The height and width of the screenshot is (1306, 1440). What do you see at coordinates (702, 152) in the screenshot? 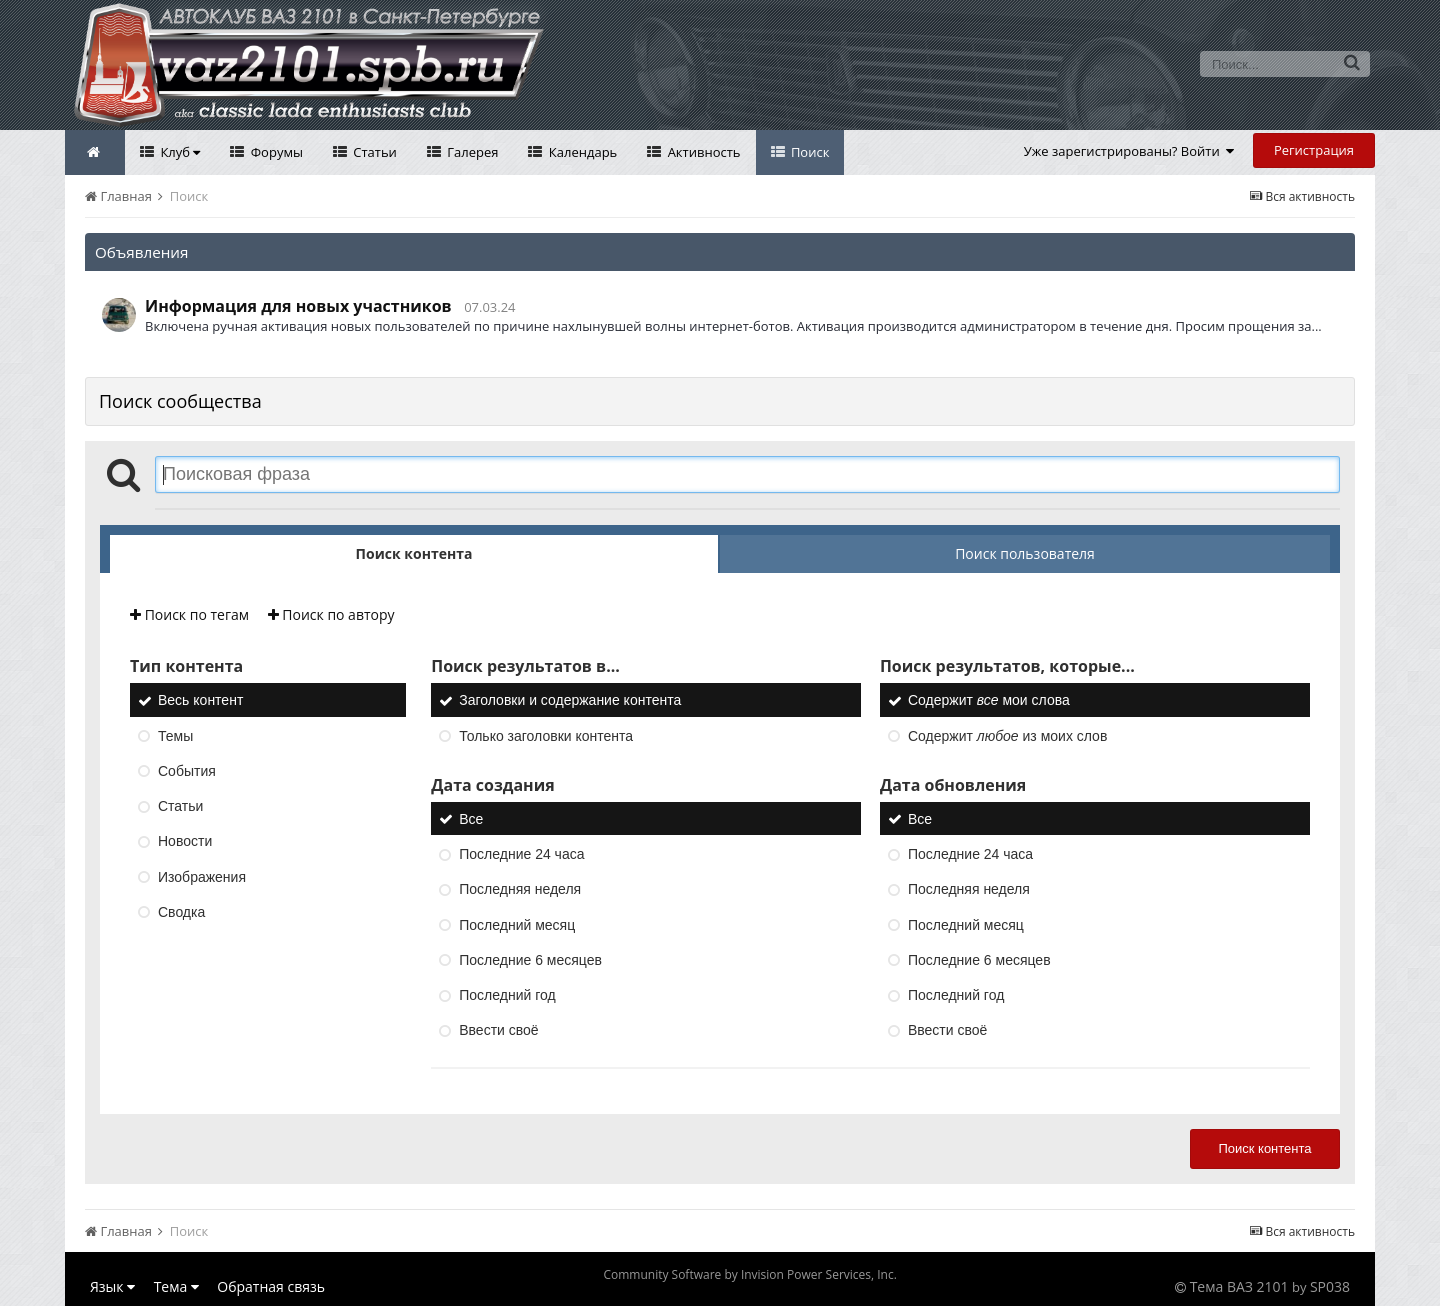
I see `Активность` at bounding box center [702, 152].